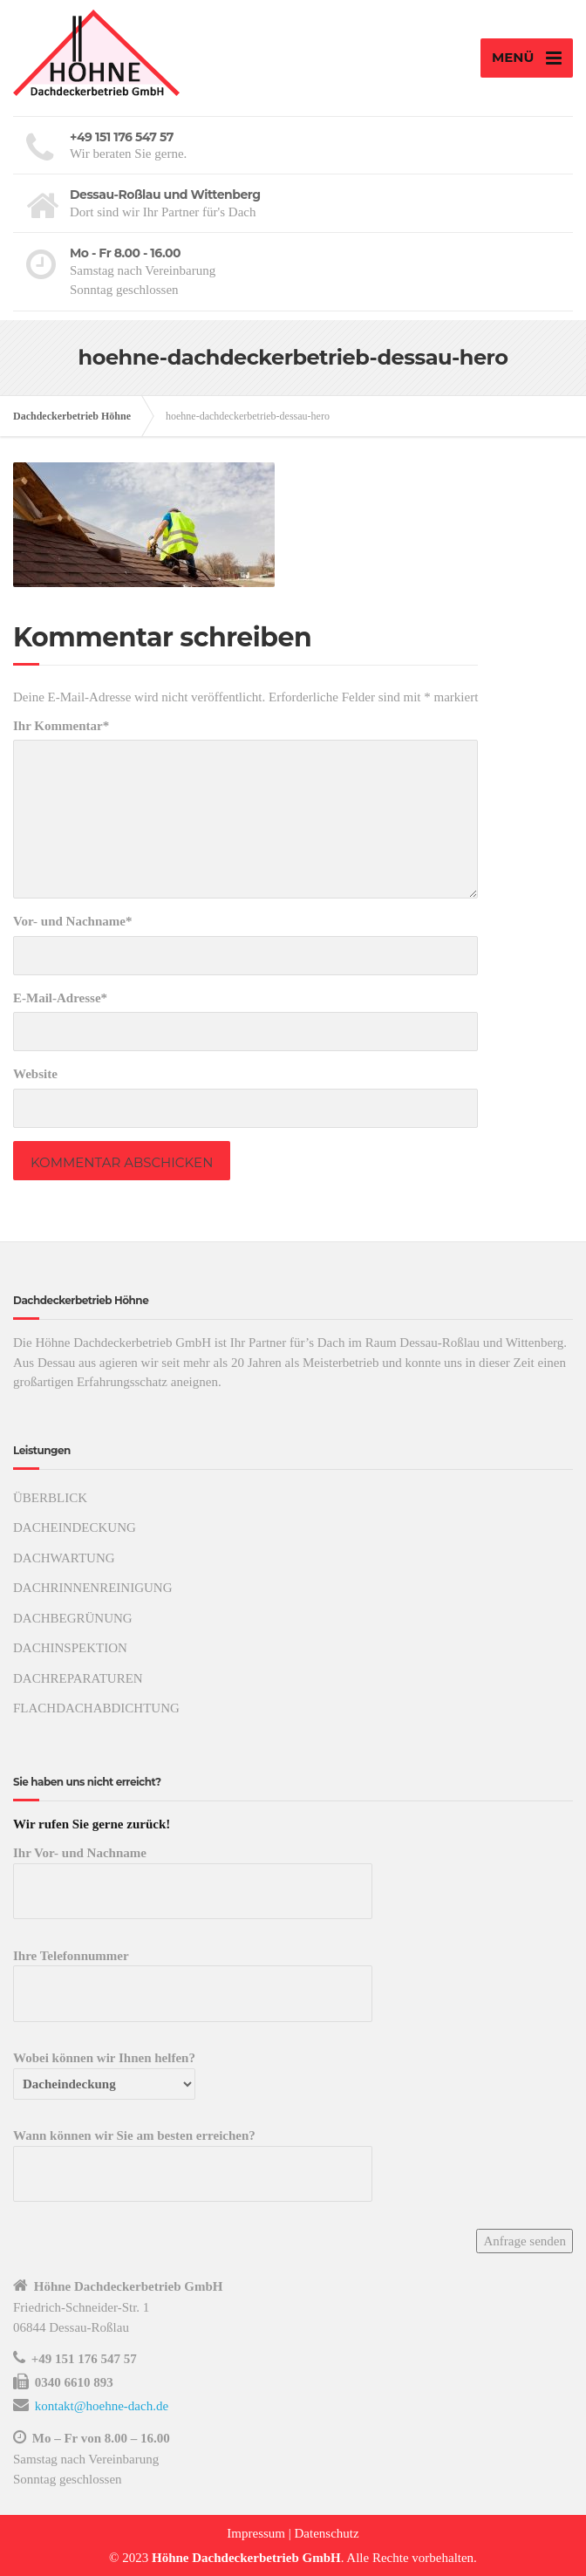 This screenshot has width=586, height=2576. I want to click on Website, so click(35, 1074).